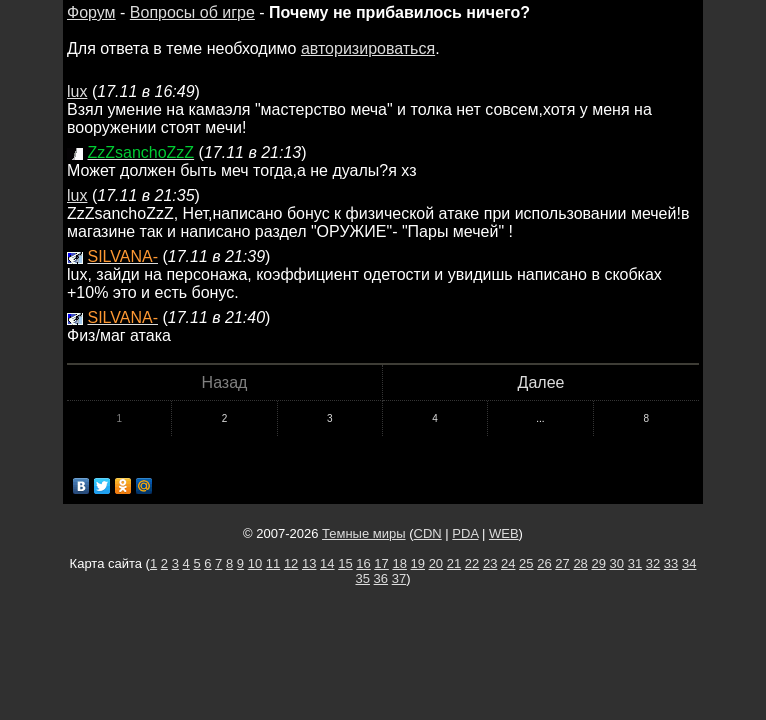 Image resolution: width=766 pixels, height=720 pixels. What do you see at coordinates (671, 563) in the screenshot?
I see `33` at bounding box center [671, 563].